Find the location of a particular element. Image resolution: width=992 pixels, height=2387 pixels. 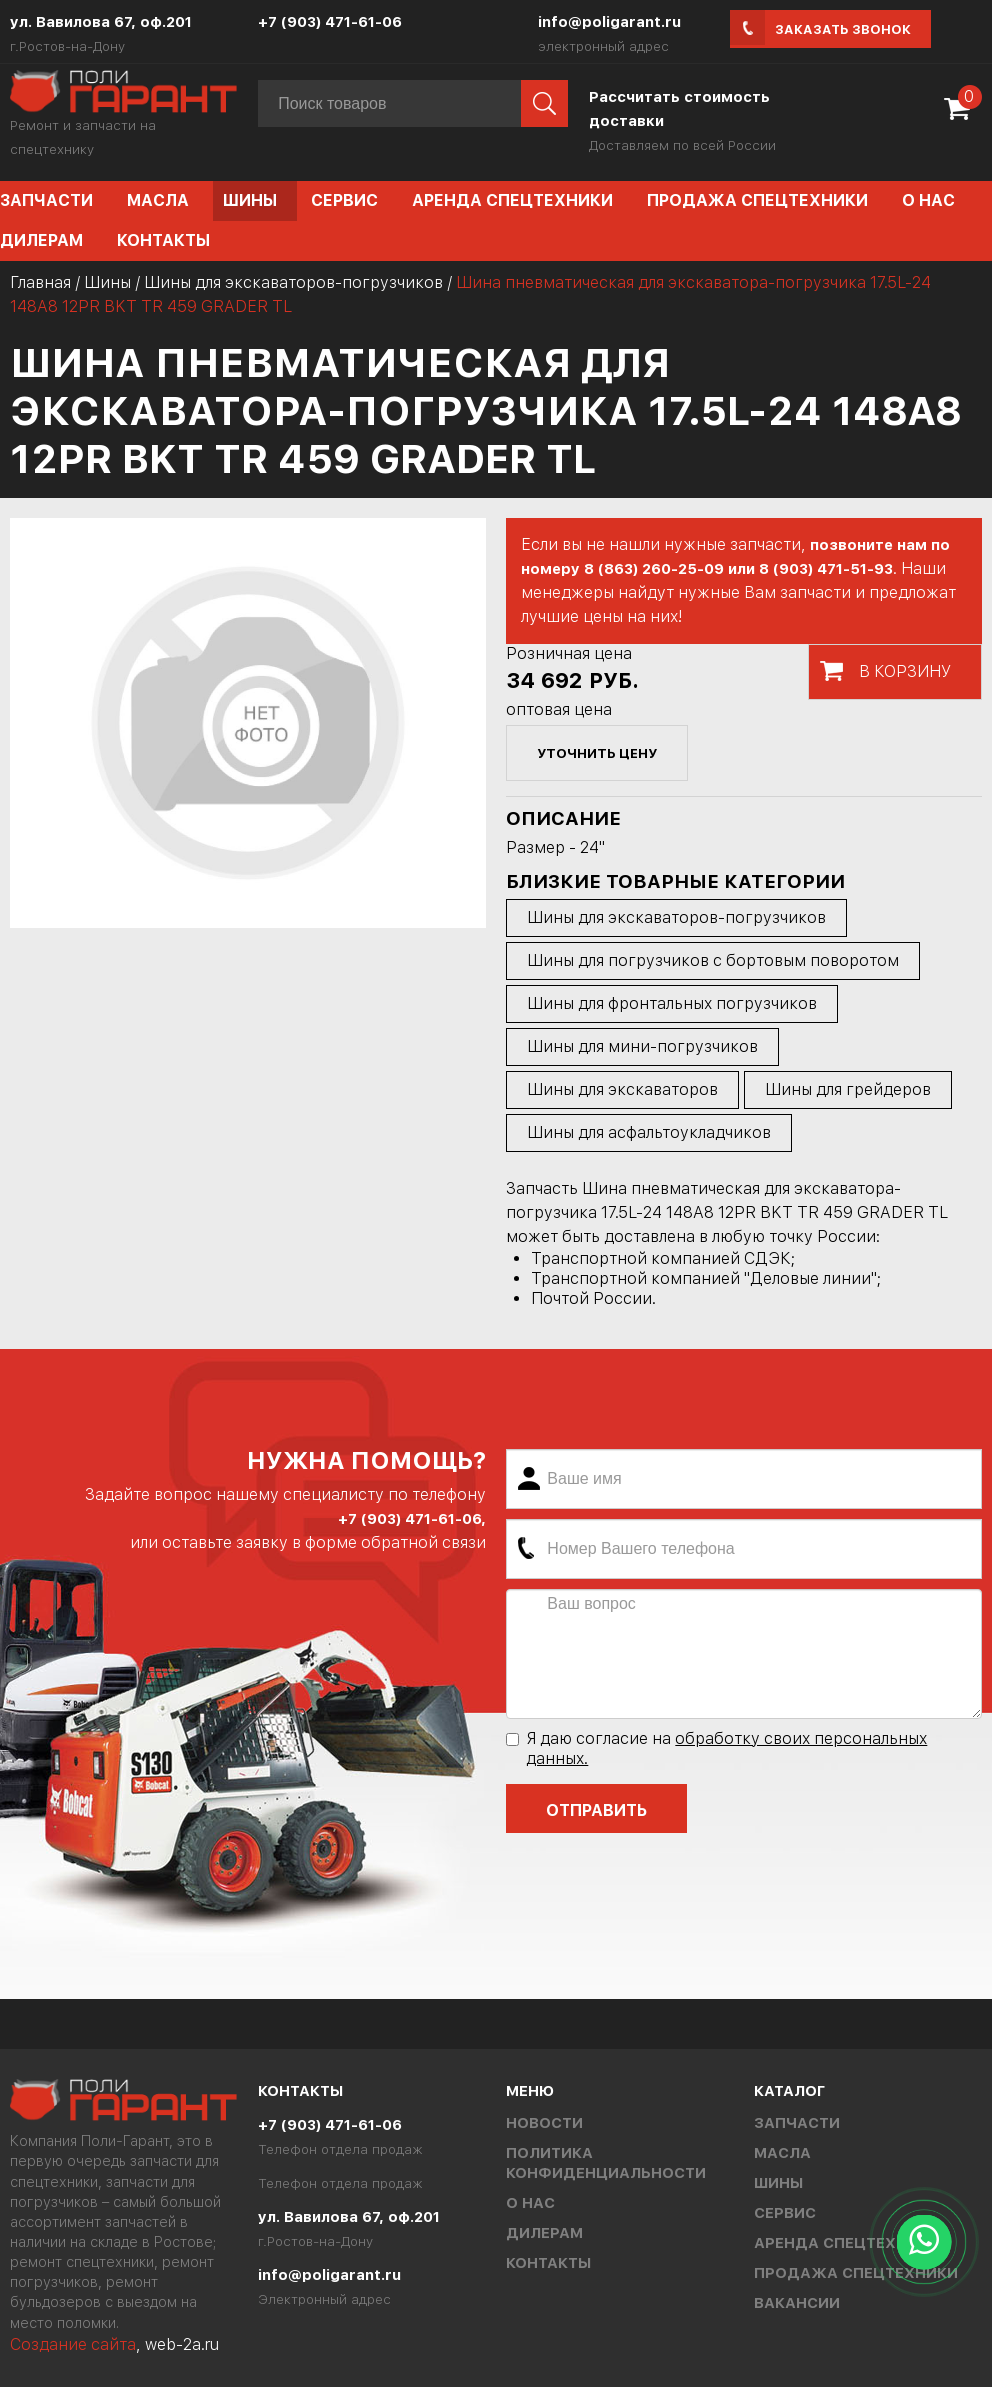

Шины для экскаваторов-погрузчиков is located at coordinates (293, 282).